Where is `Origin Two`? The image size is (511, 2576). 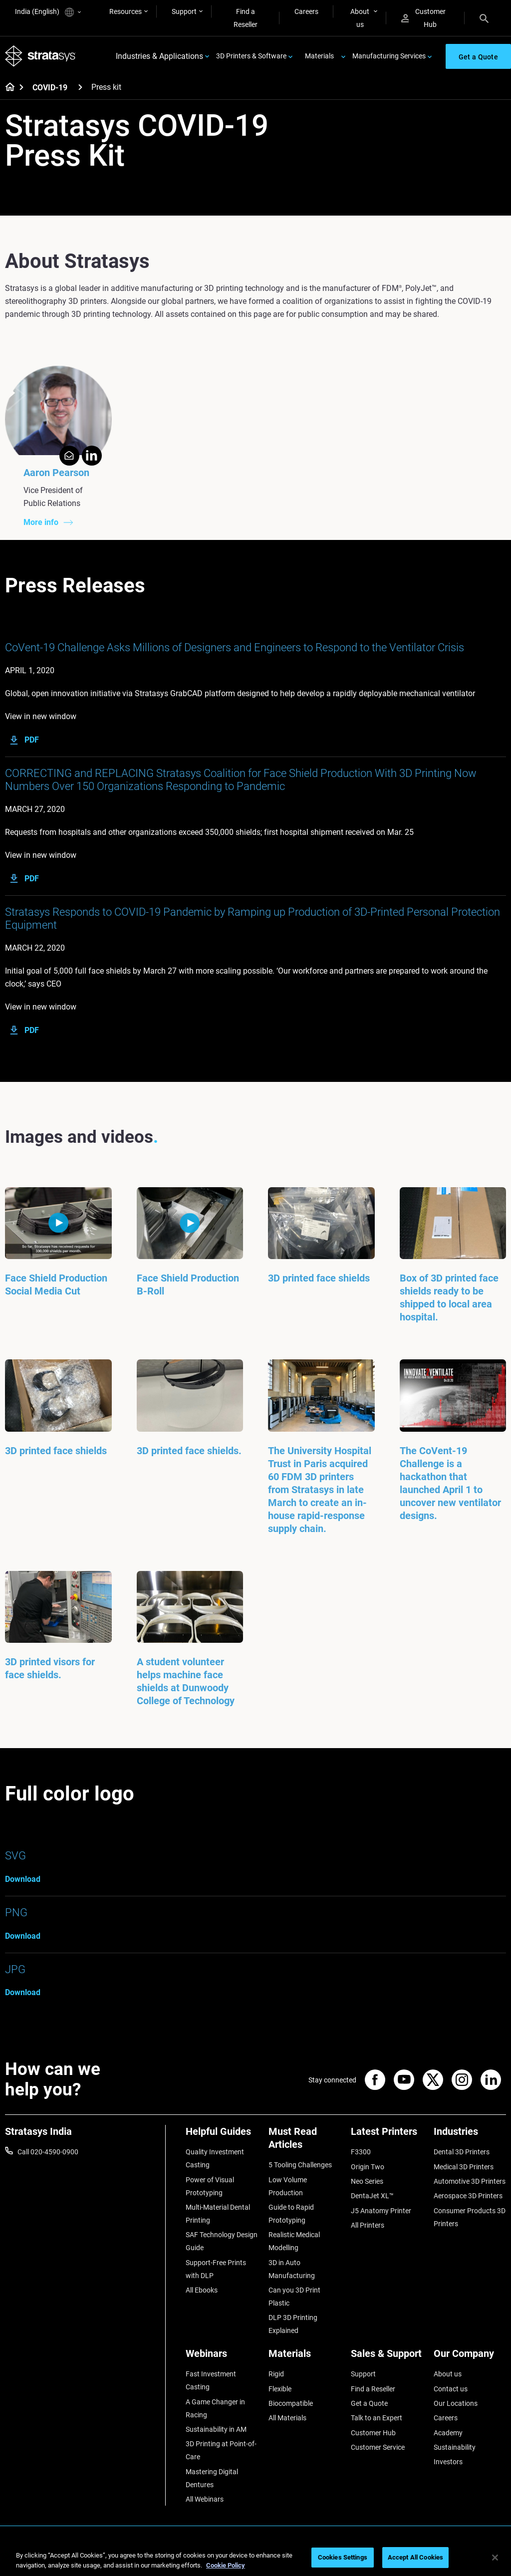 Origin Two is located at coordinates (367, 2167).